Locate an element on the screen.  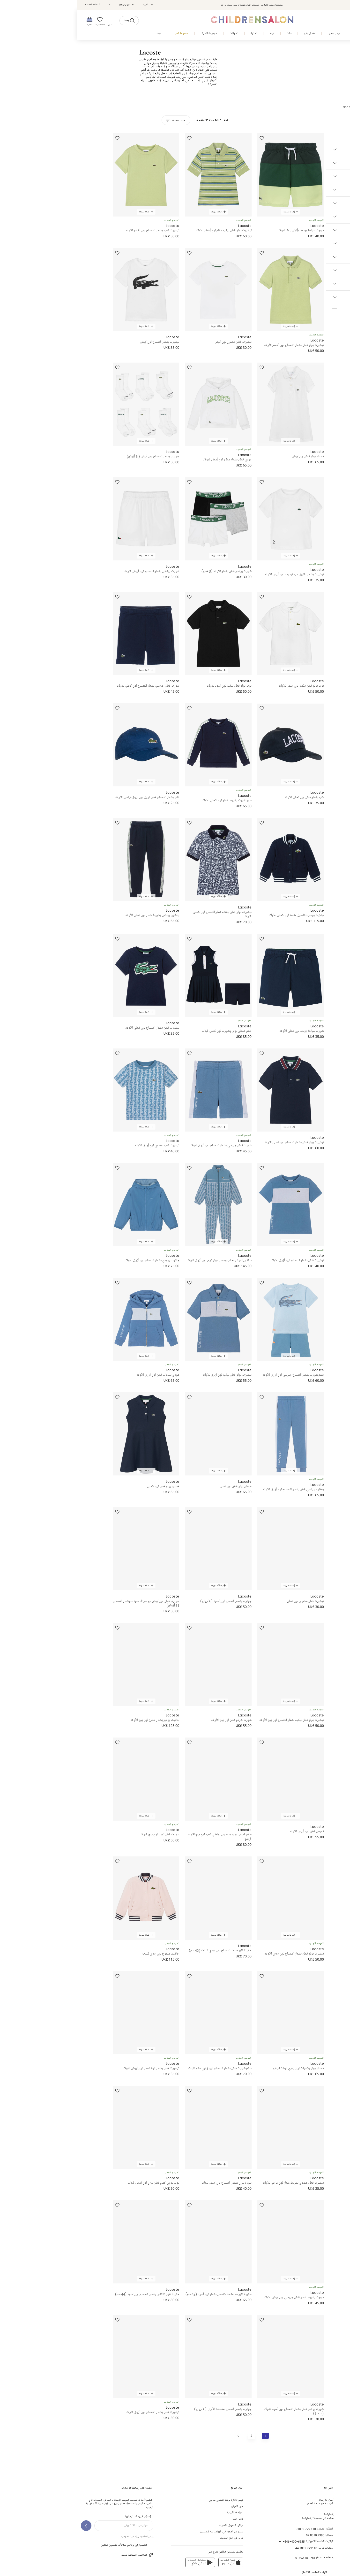
الدردشة مع خدمة العملاء is located at coordinates (243, 2475).